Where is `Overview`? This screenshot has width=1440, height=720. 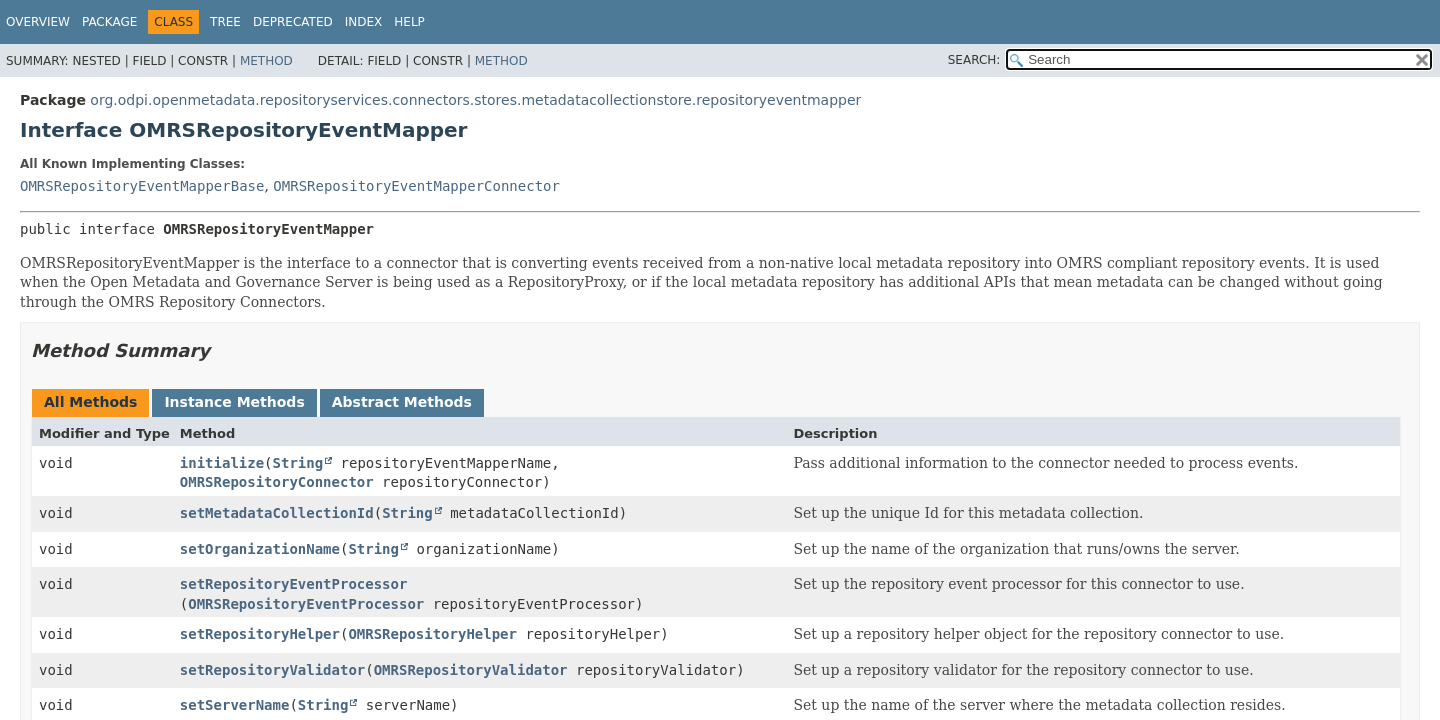 Overview is located at coordinates (38, 22).